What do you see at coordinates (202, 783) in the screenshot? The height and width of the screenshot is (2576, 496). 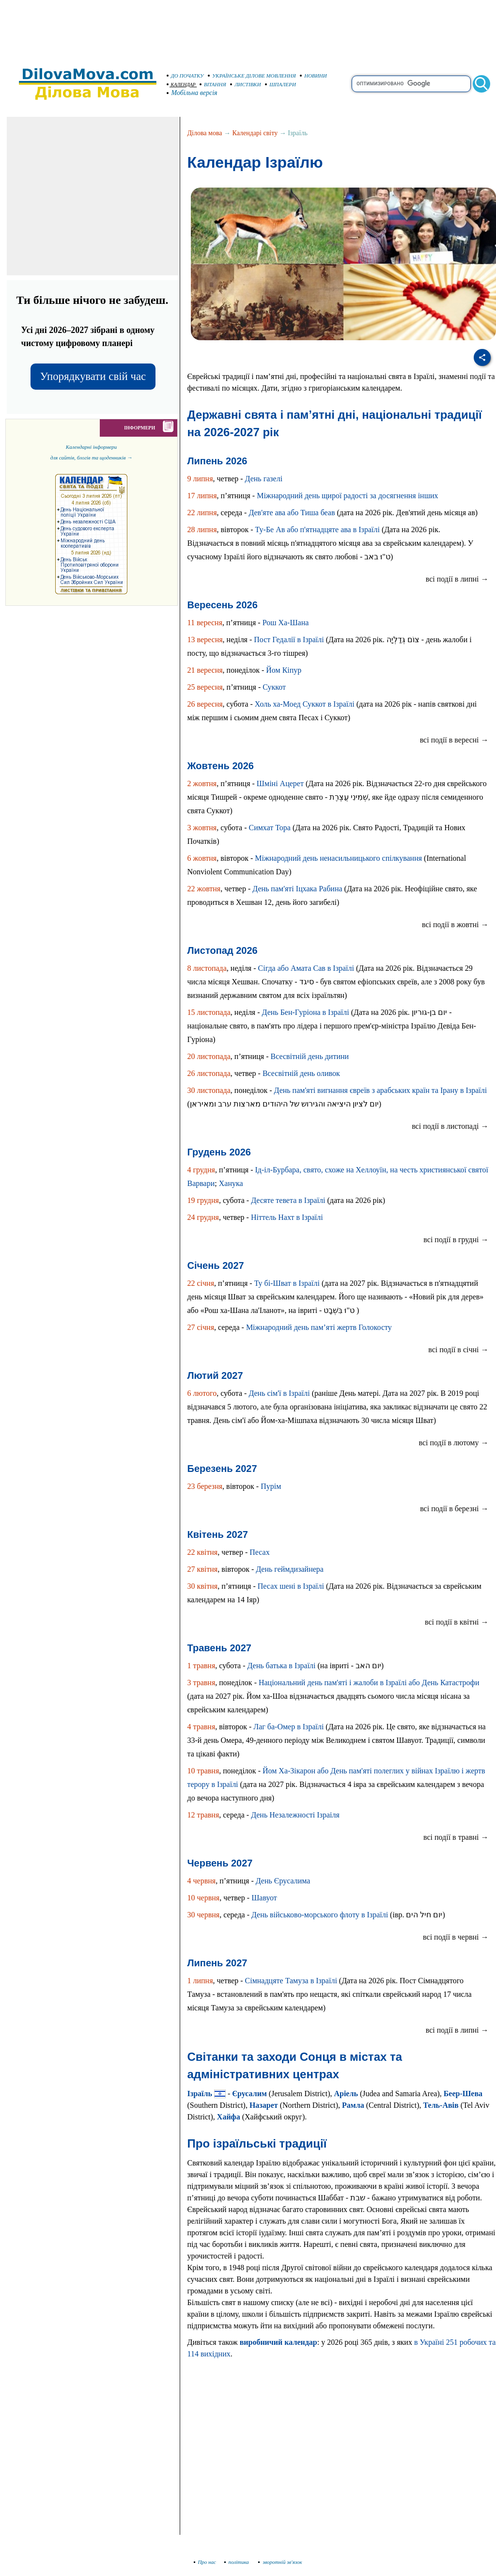 I see `2 жовтня` at bounding box center [202, 783].